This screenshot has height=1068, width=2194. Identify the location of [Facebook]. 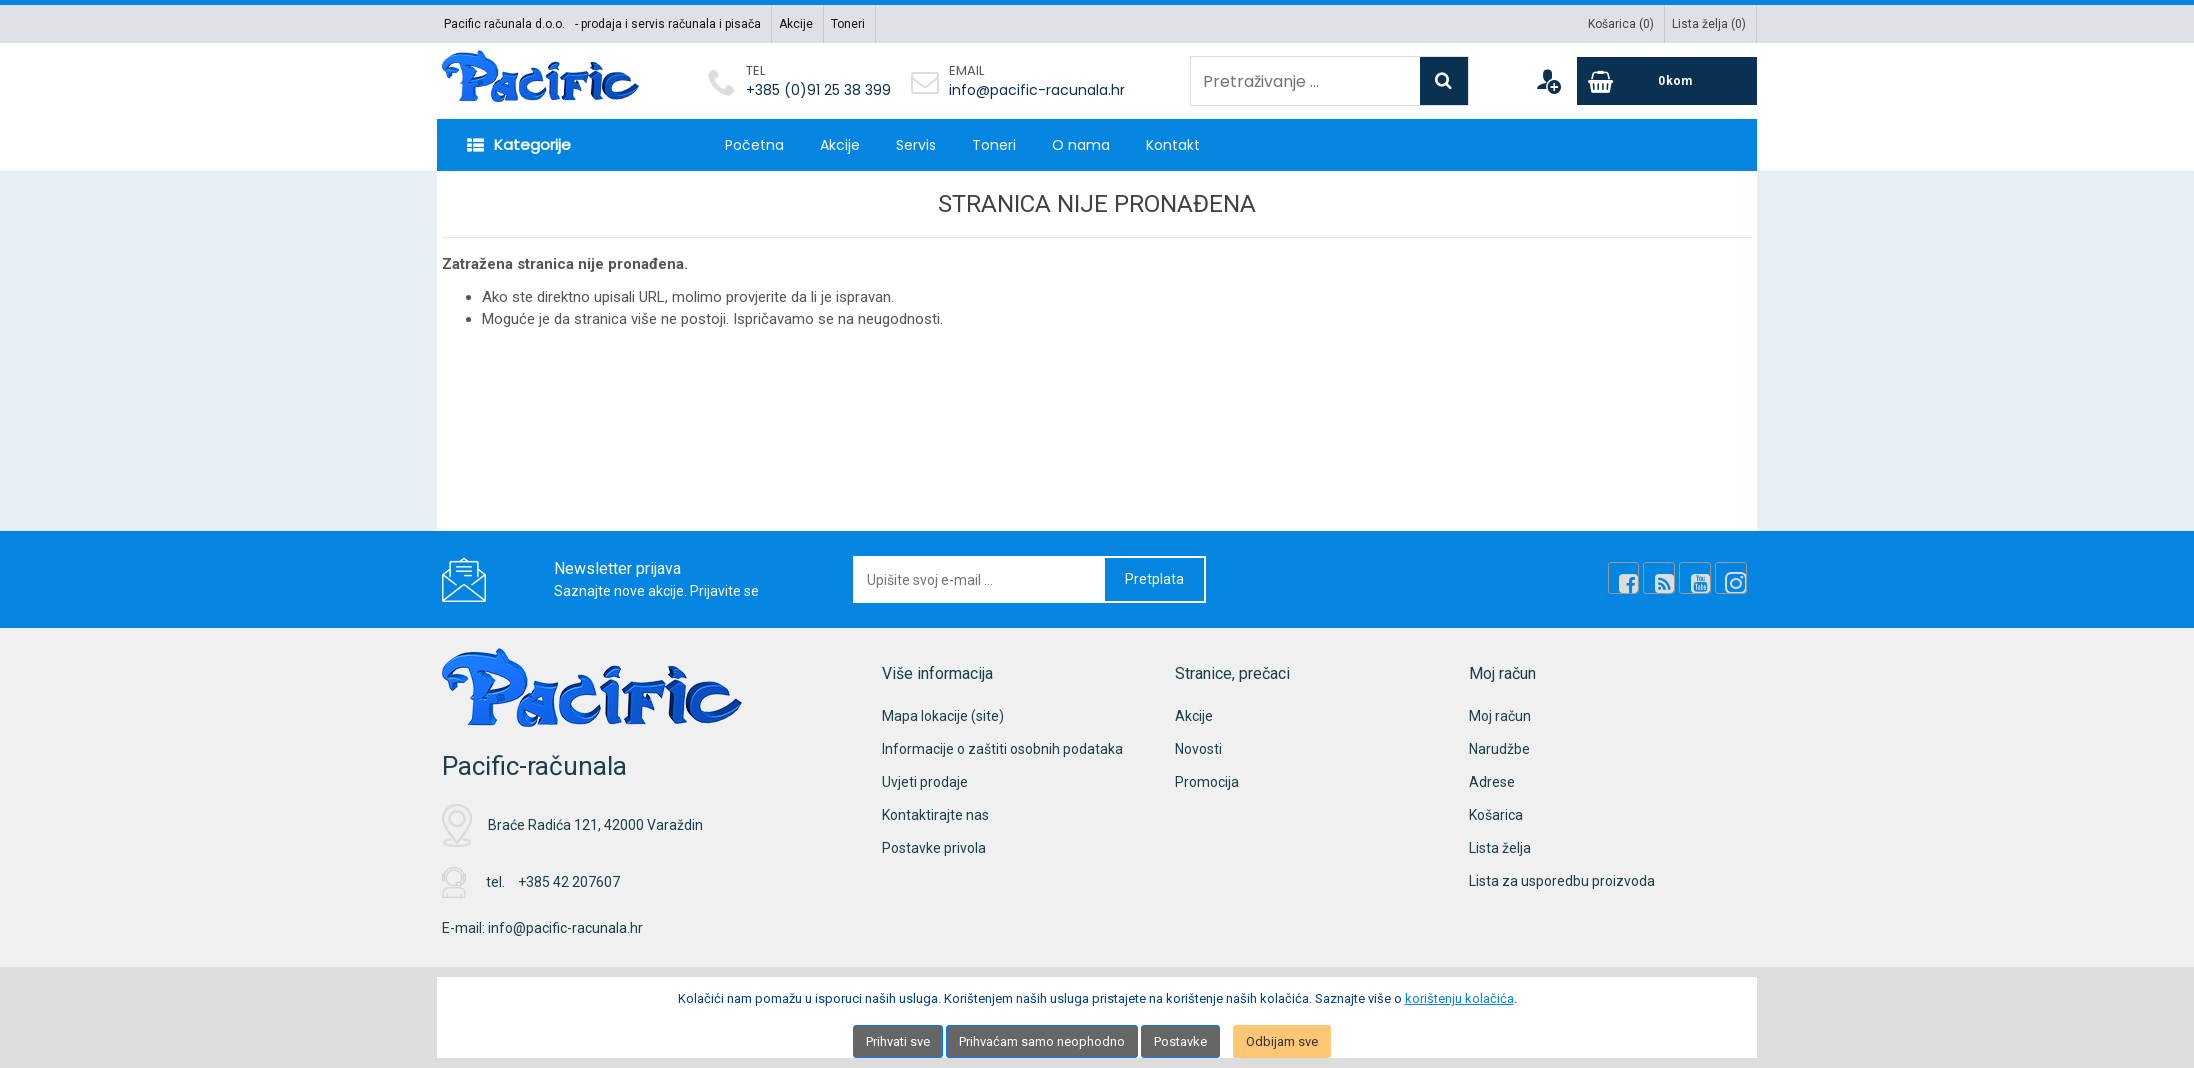
(1630, 579).